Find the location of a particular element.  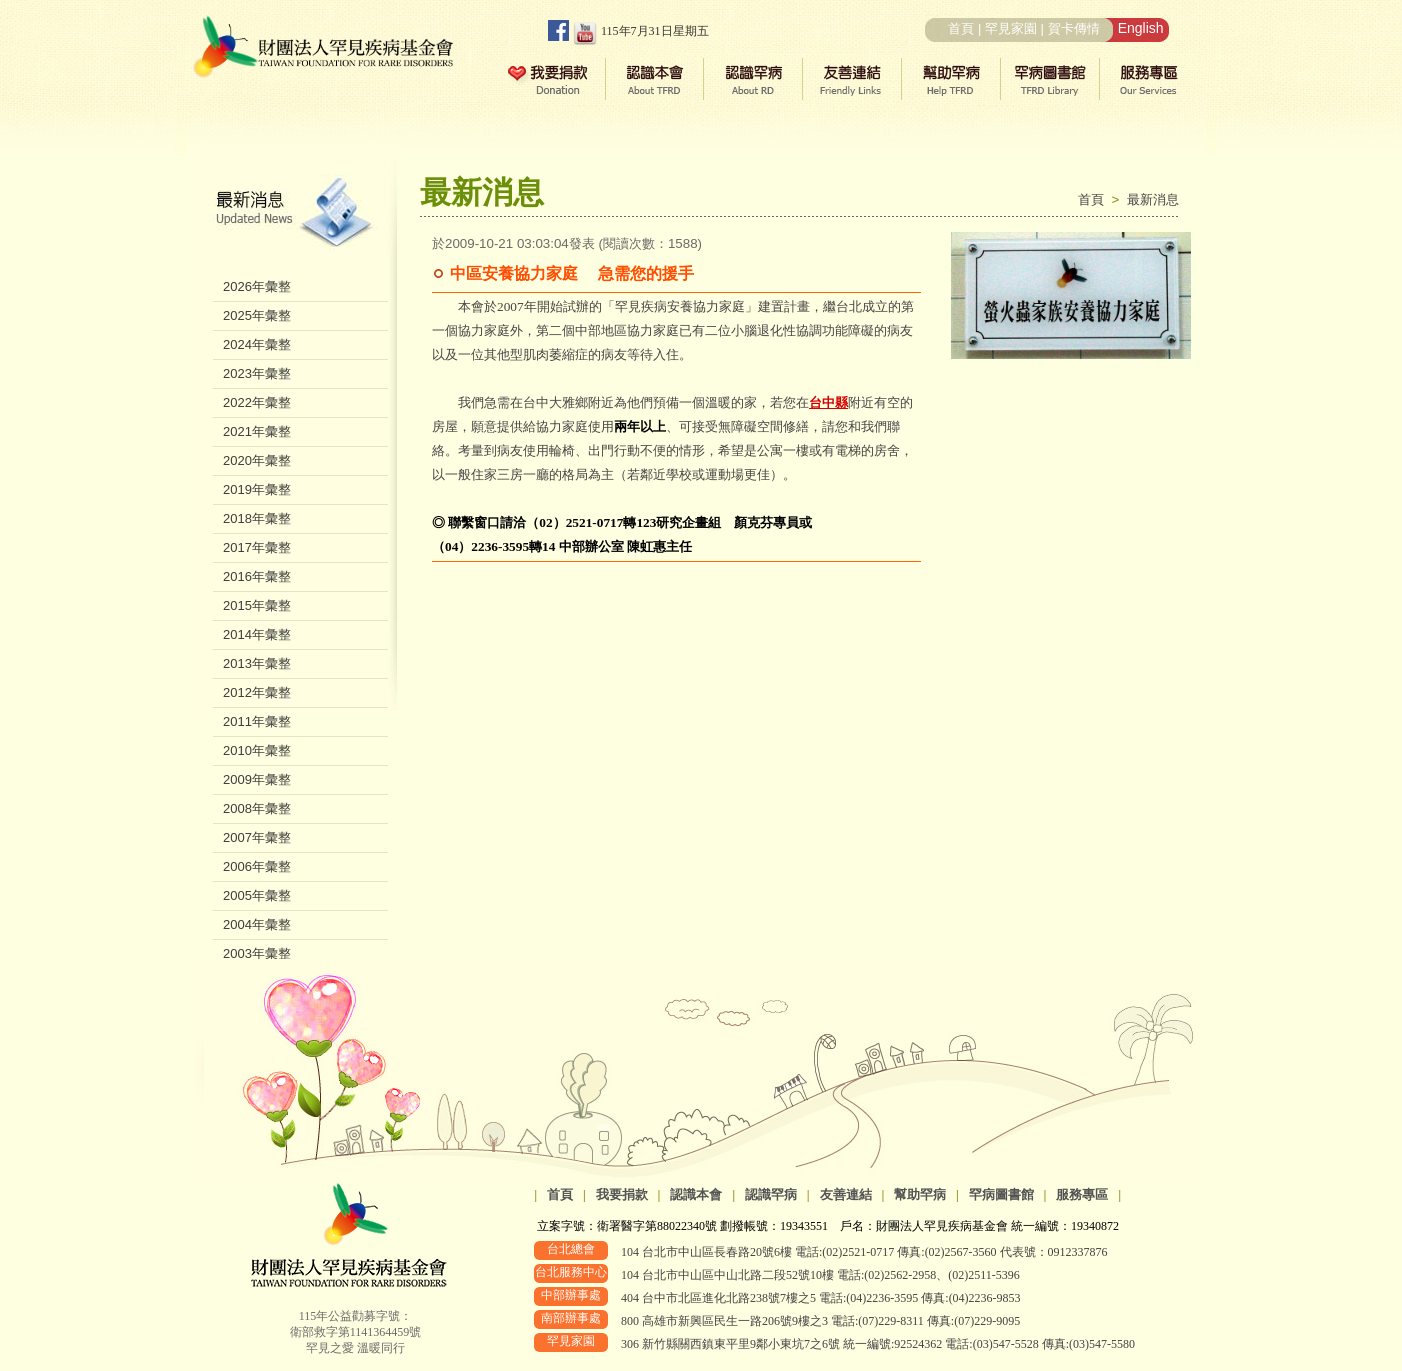

最新消息 is located at coordinates (1153, 199).